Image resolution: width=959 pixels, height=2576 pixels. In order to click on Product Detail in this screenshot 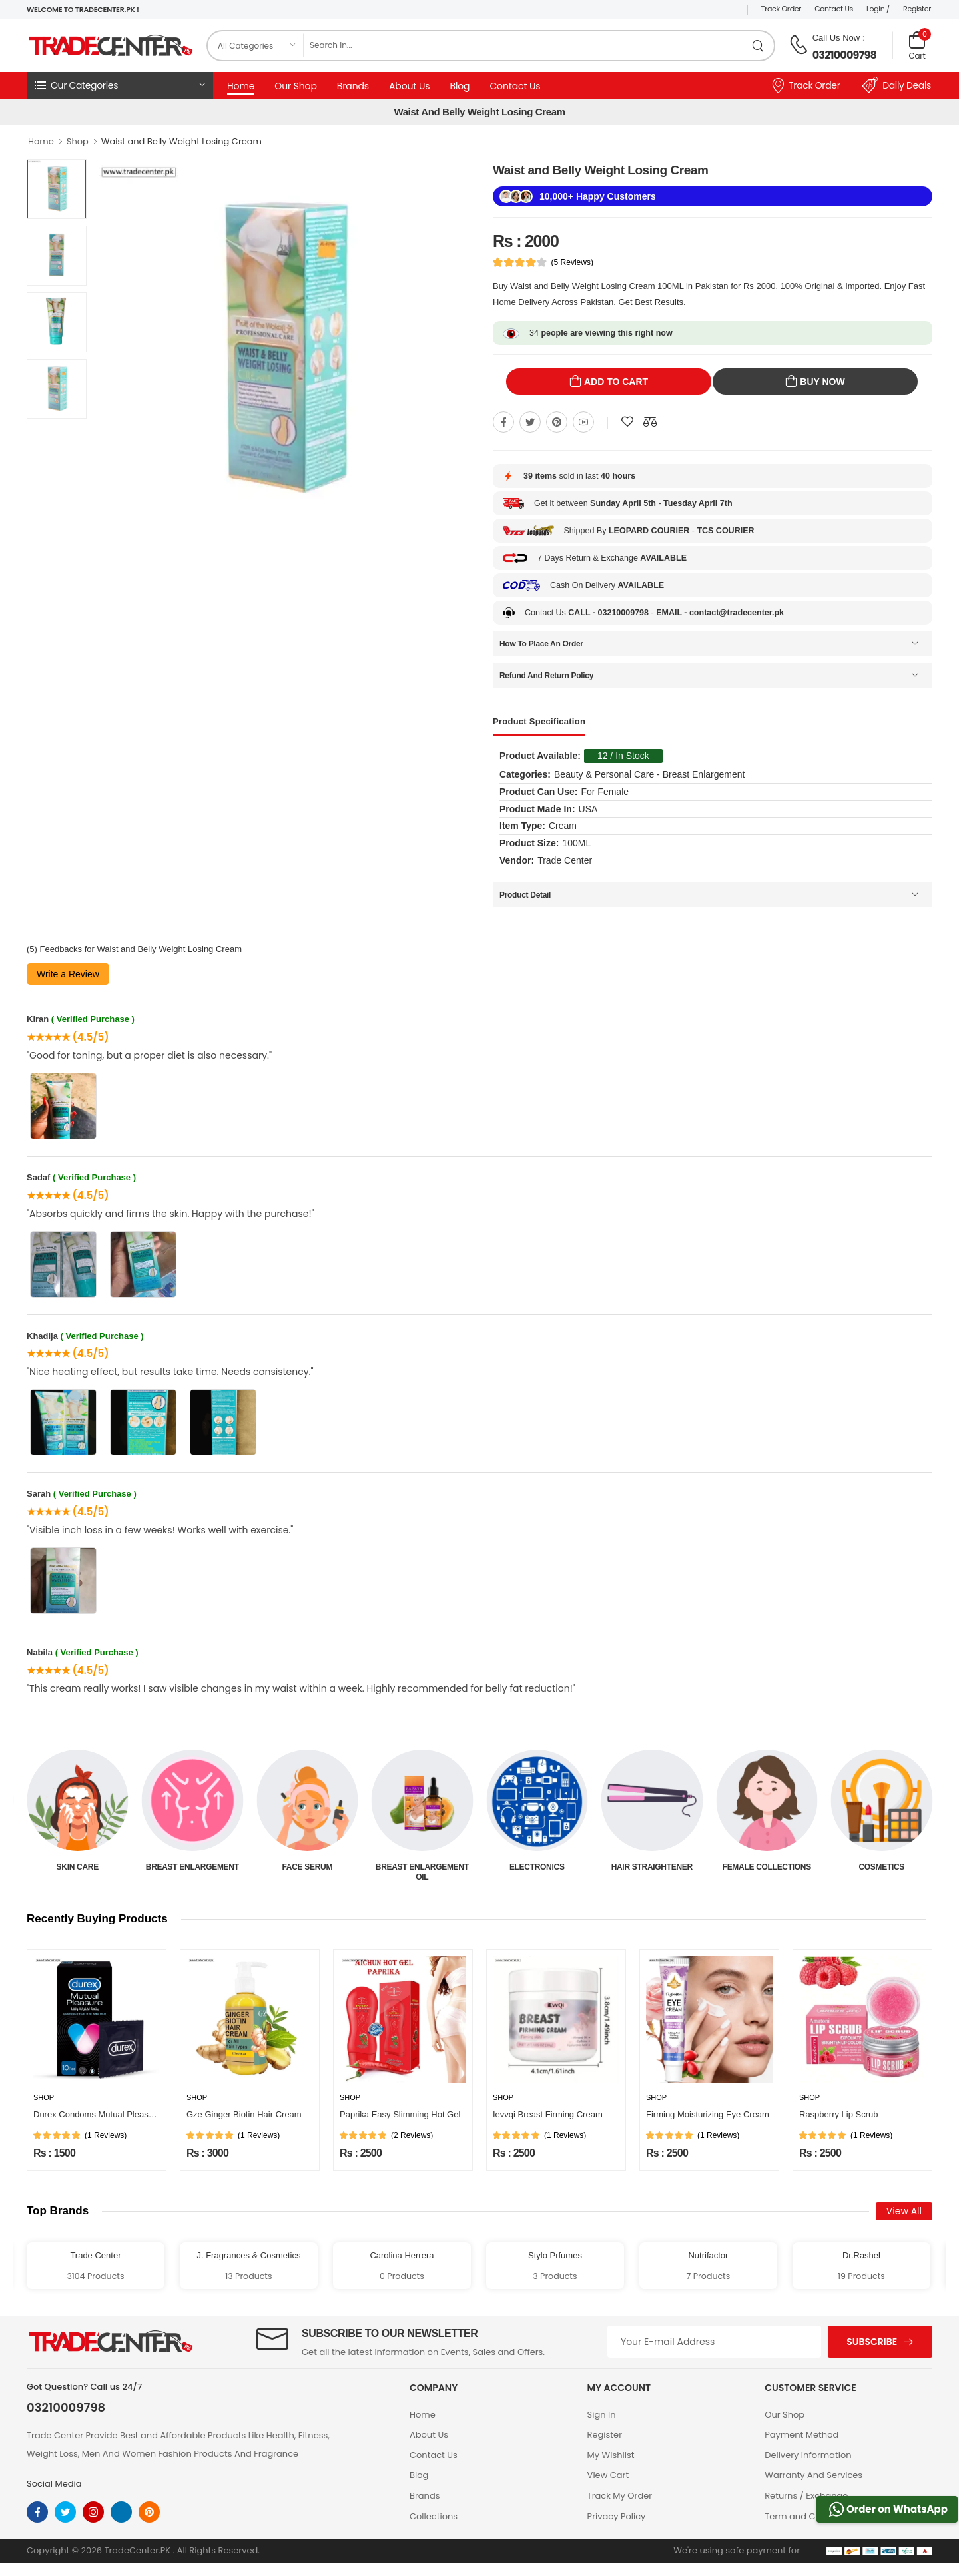, I will do `click(525, 895)`.